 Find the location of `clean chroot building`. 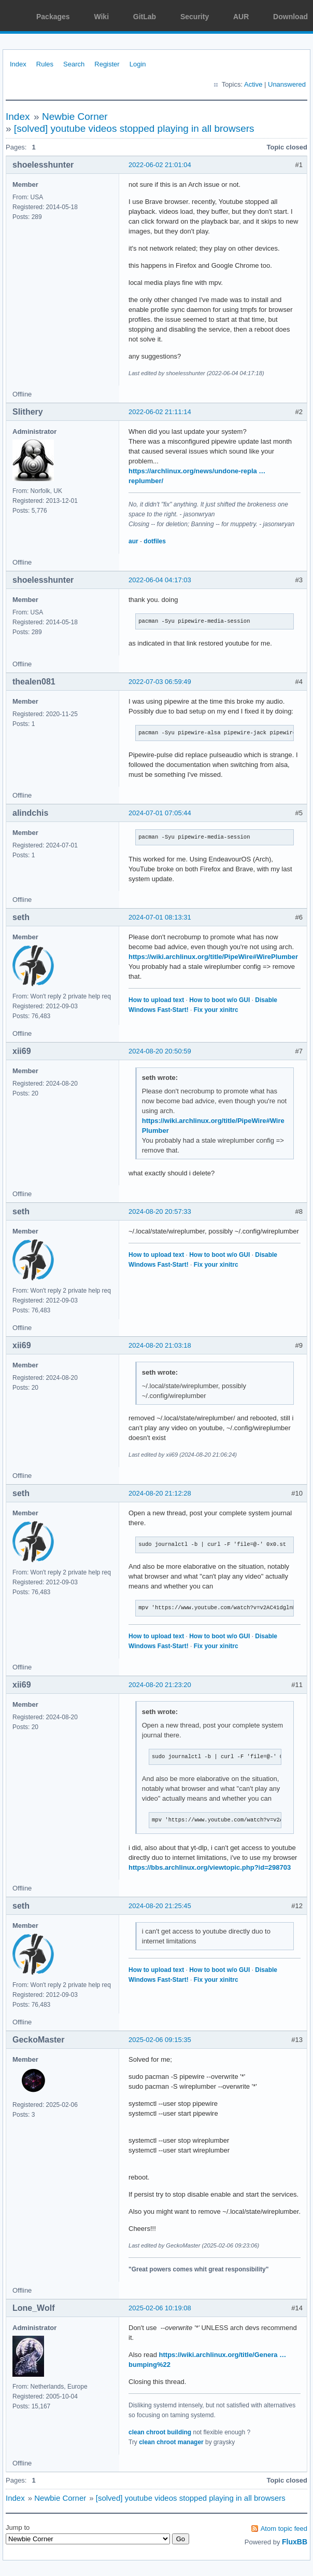

clean chroot building is located at coordinates (160, 2432).